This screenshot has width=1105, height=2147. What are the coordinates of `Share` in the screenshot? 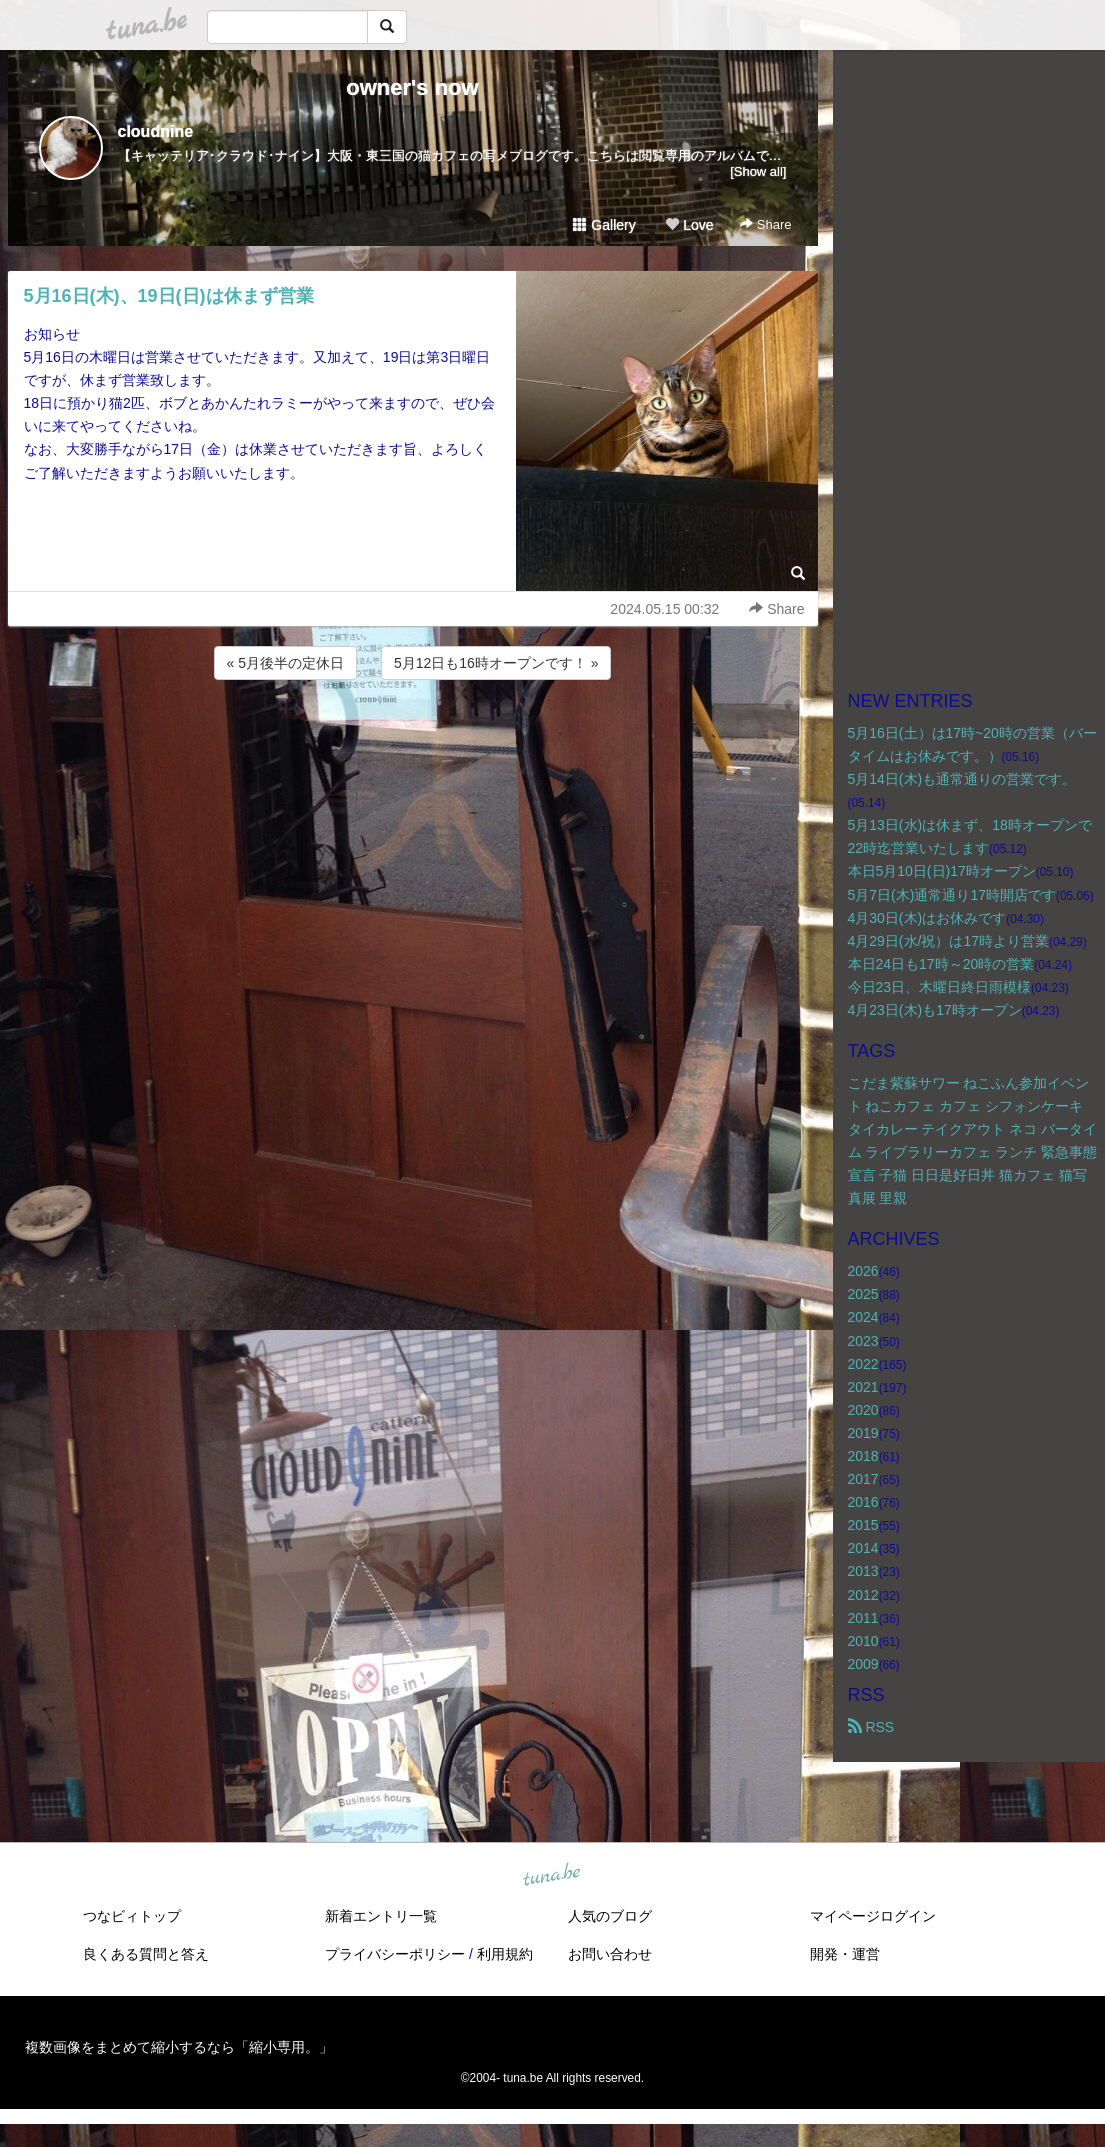 It's located at (765, 224).